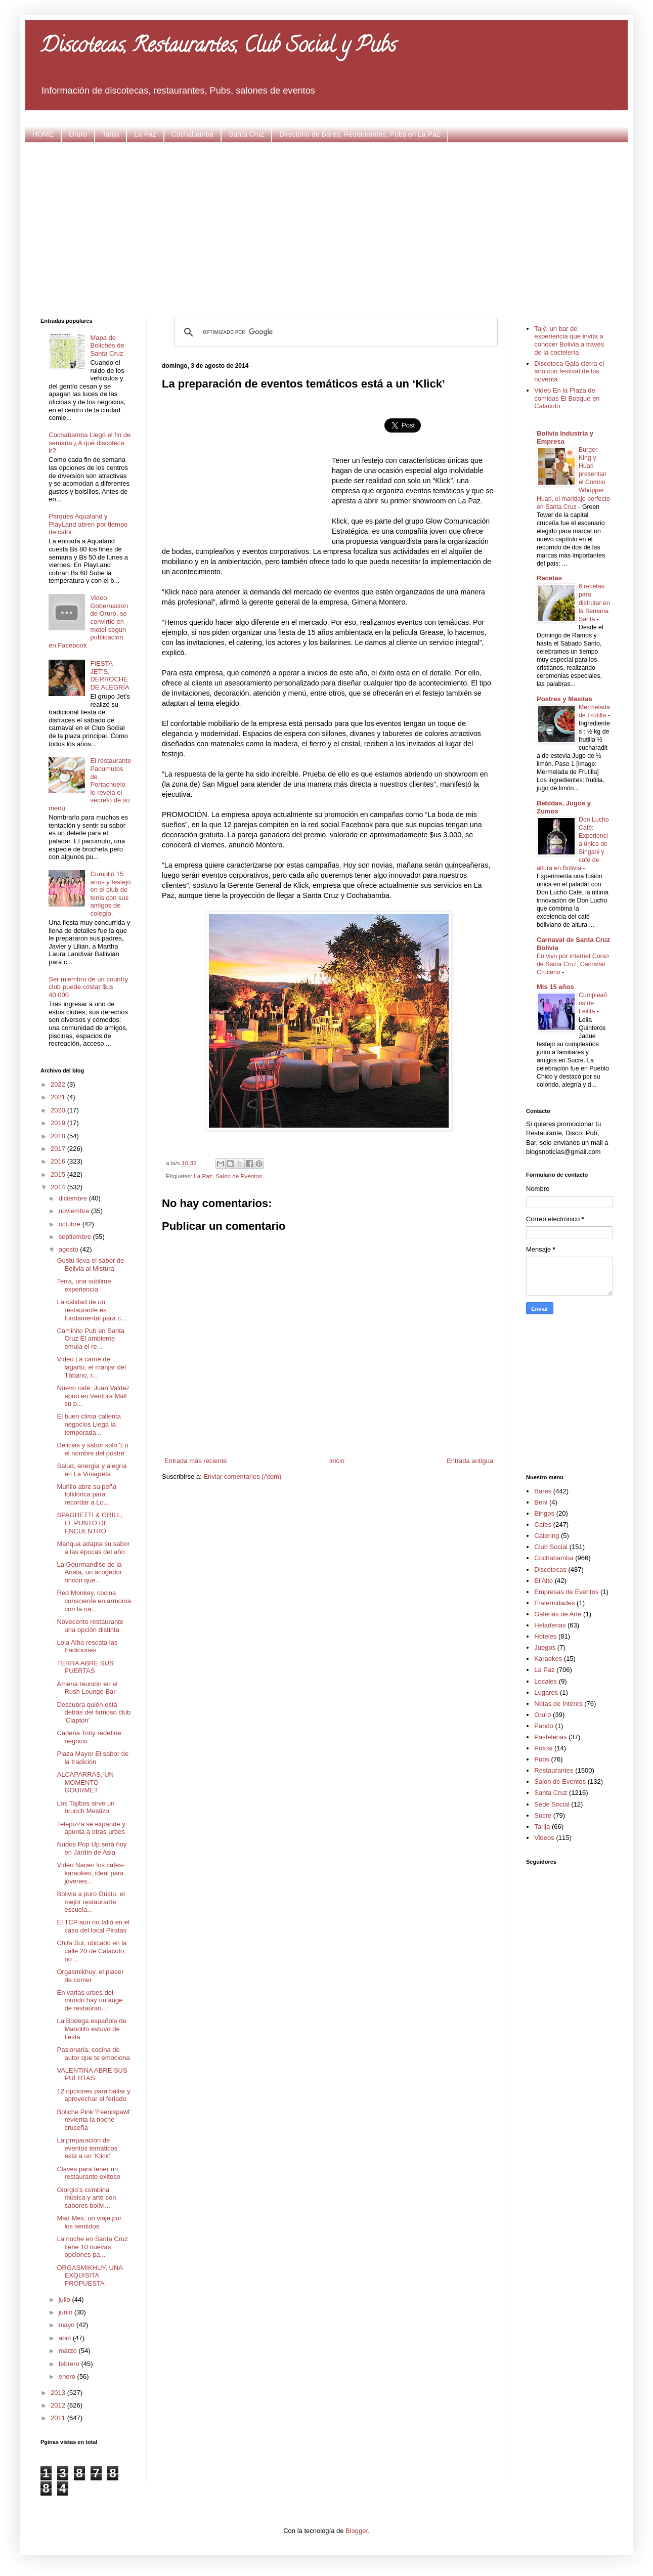 The image size is (653, 2576). Describe the element at coordinates (566, 398) in the screenshot. I see `Video En la Plaza de comidas El Bosque en Calacoto` at that location.